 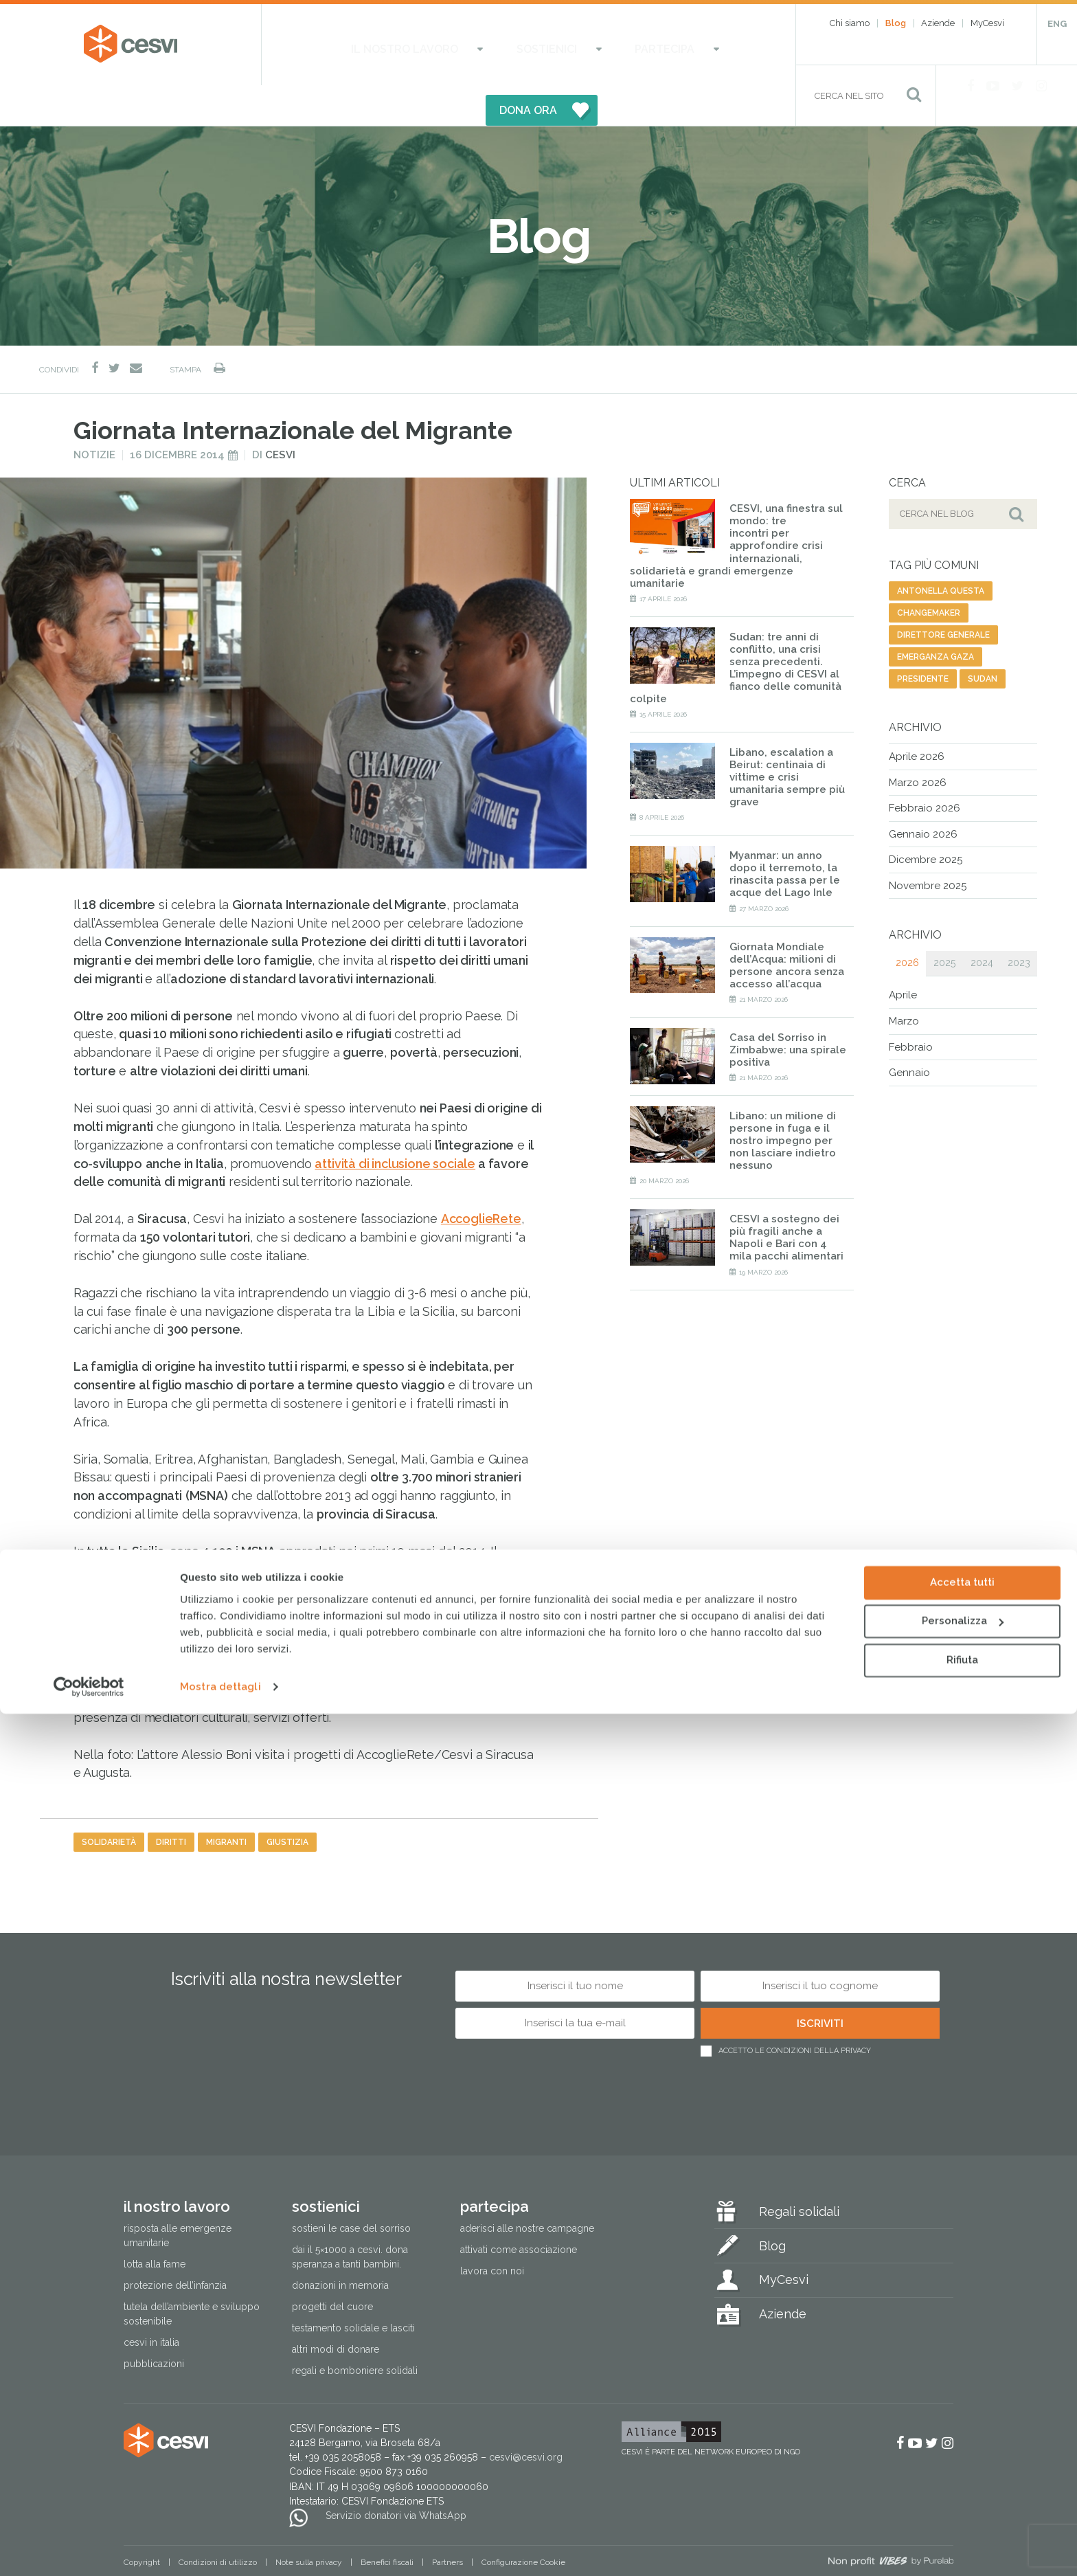 I want to click on Sostieni le Case del Sorriso, so click(x=351, y=2187).